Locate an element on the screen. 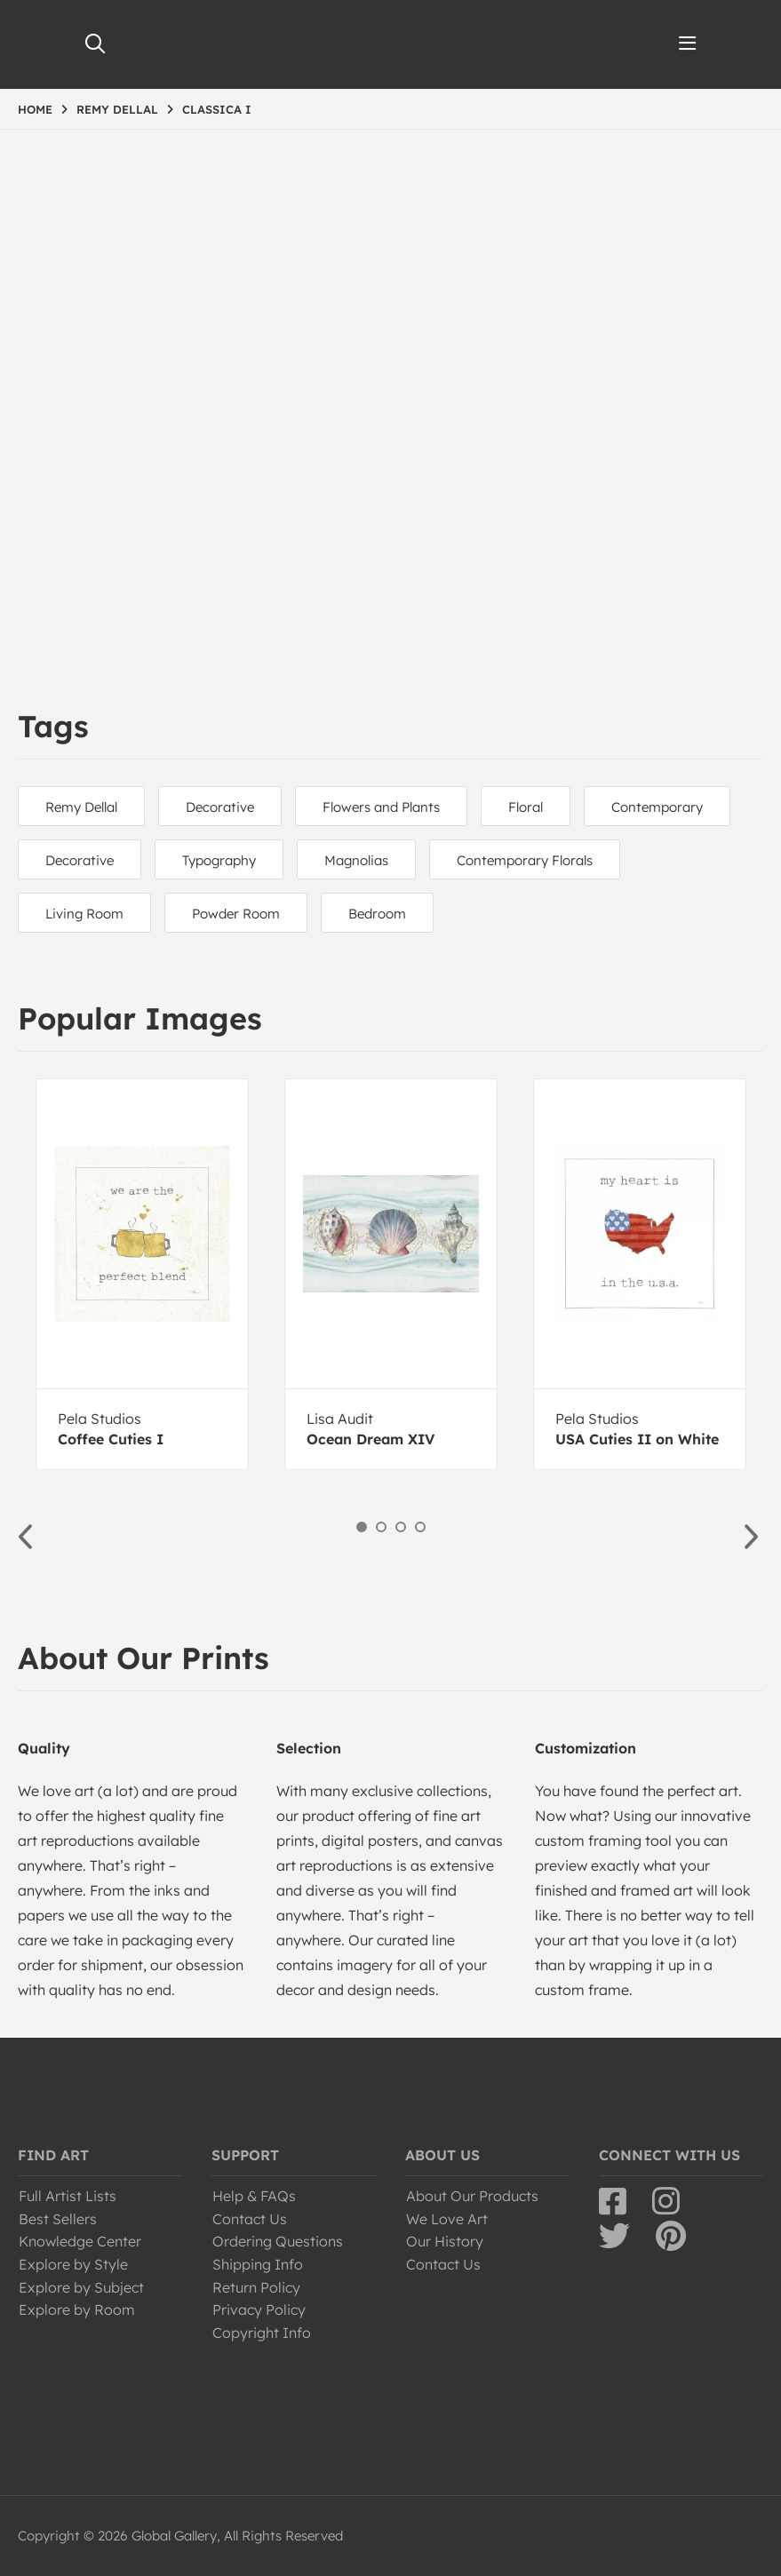 This screenshot has width=781, height=2576. Contemporary is located at coordinates (657, 807).